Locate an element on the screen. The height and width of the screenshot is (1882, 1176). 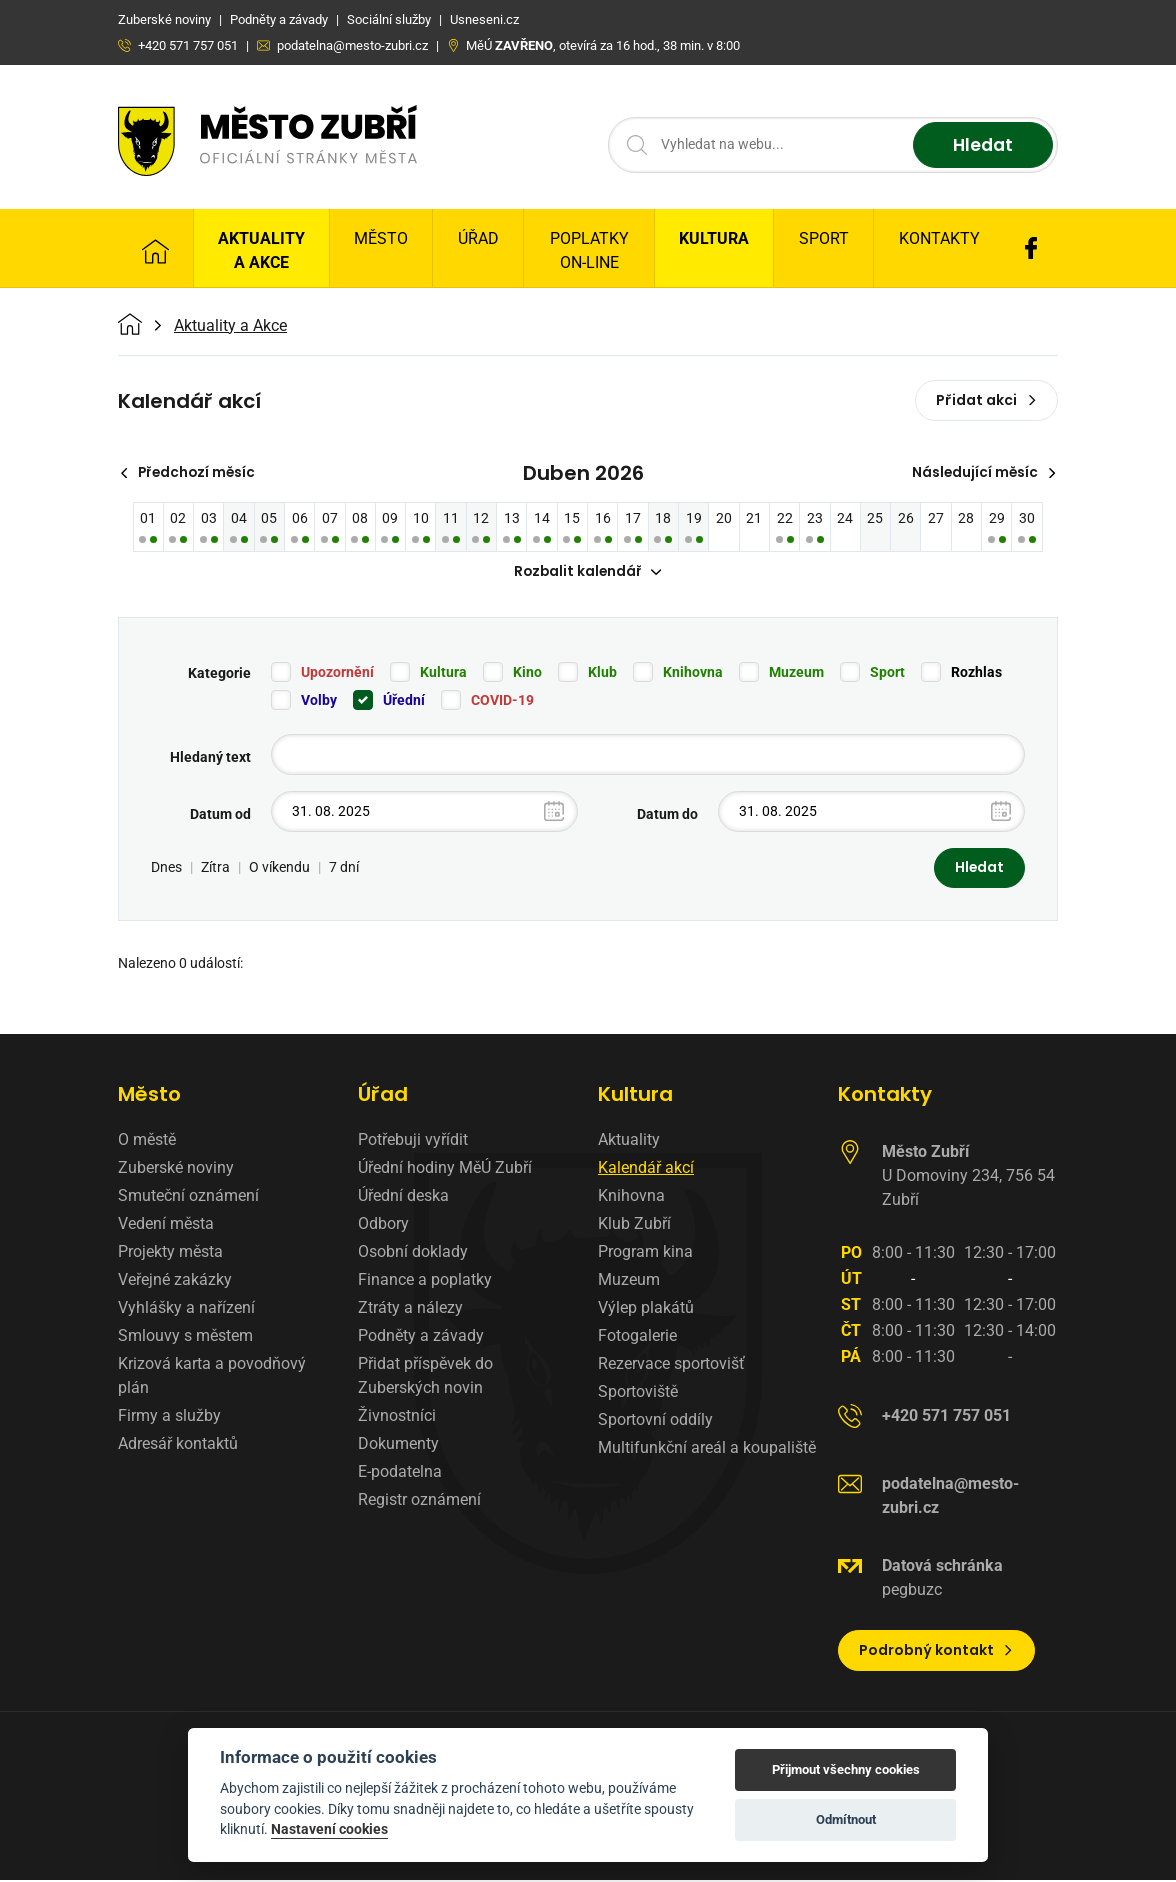
Dokumenty is located at coordinates (398, 1445).